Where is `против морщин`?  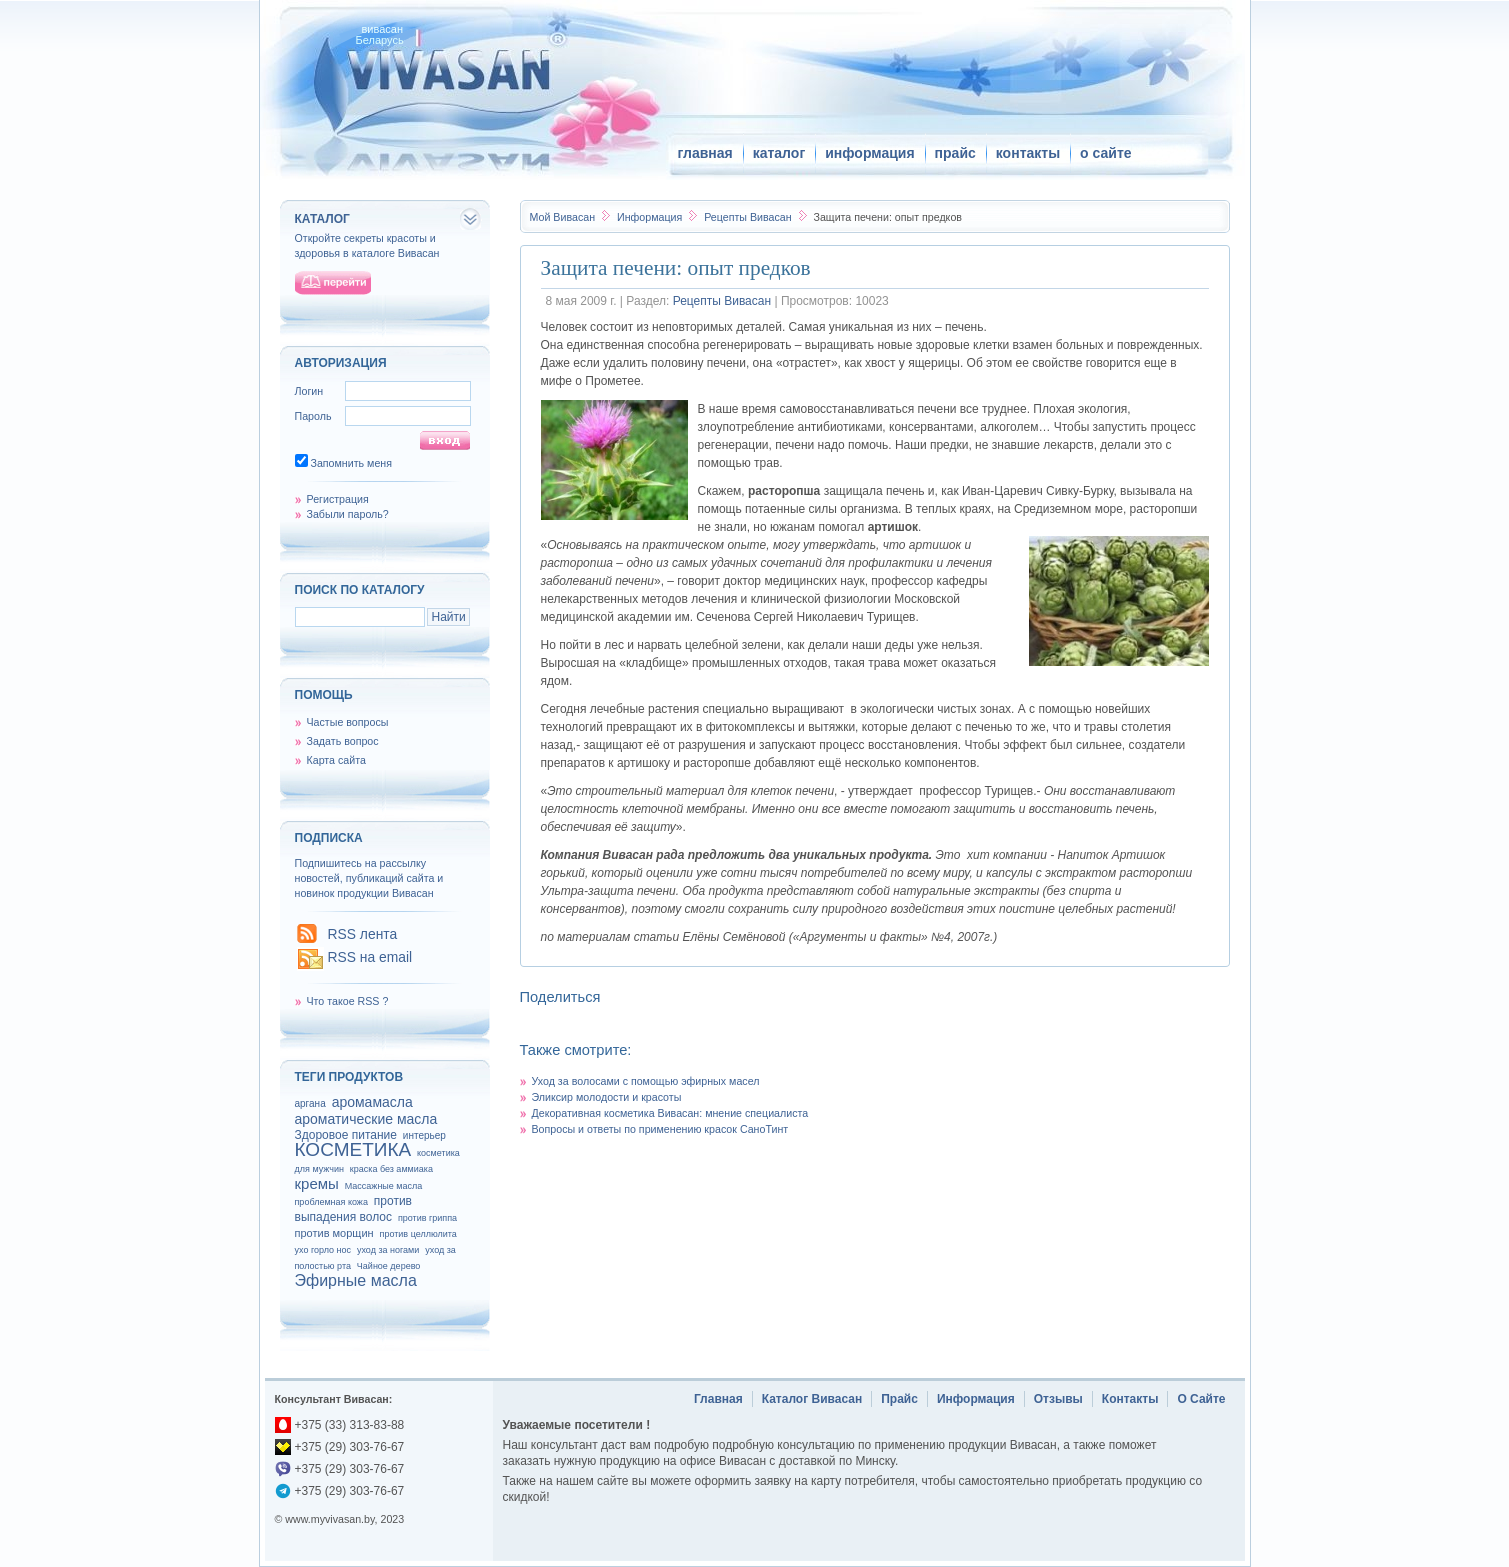 против морщин is located at coordinates (334, 1233).